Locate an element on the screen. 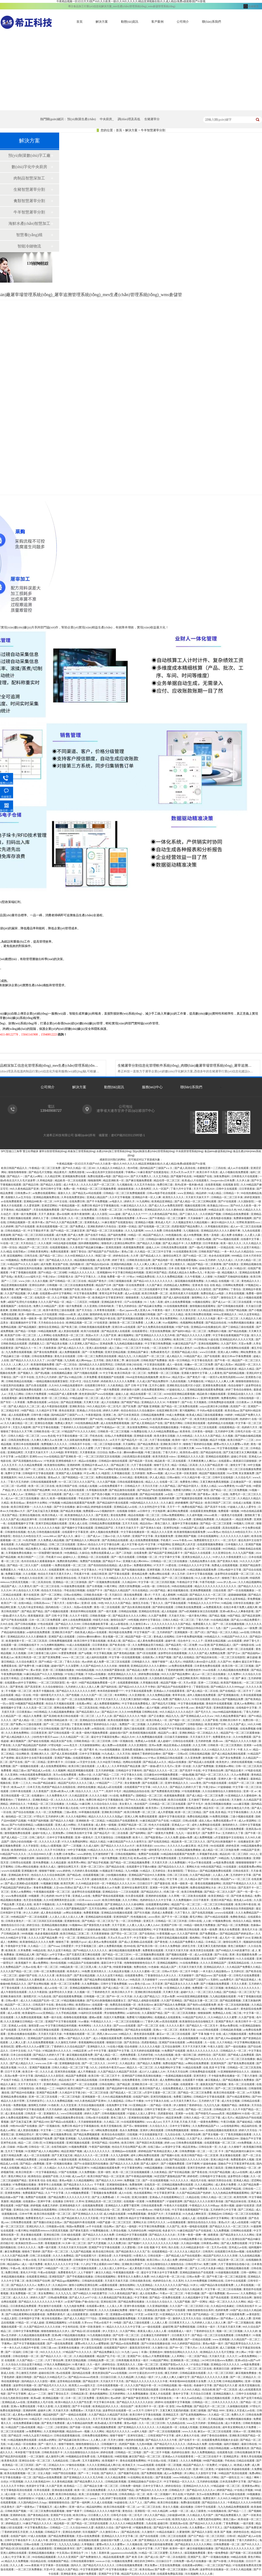 The width and height of the screenshot is (262, 2576). 国产成a人亚洲精v品在线观看 is located at coordinates (22, 1883).